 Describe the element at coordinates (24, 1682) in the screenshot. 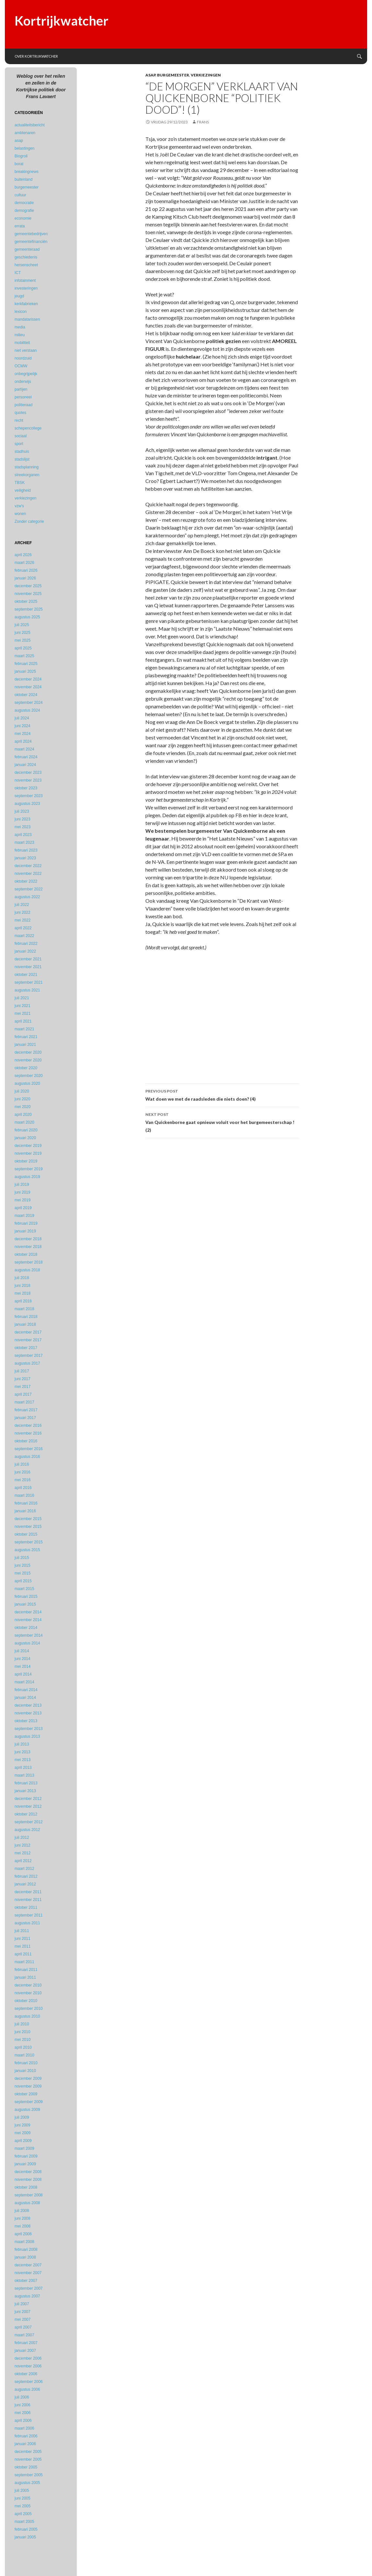

I see `maart 2014` at that location.